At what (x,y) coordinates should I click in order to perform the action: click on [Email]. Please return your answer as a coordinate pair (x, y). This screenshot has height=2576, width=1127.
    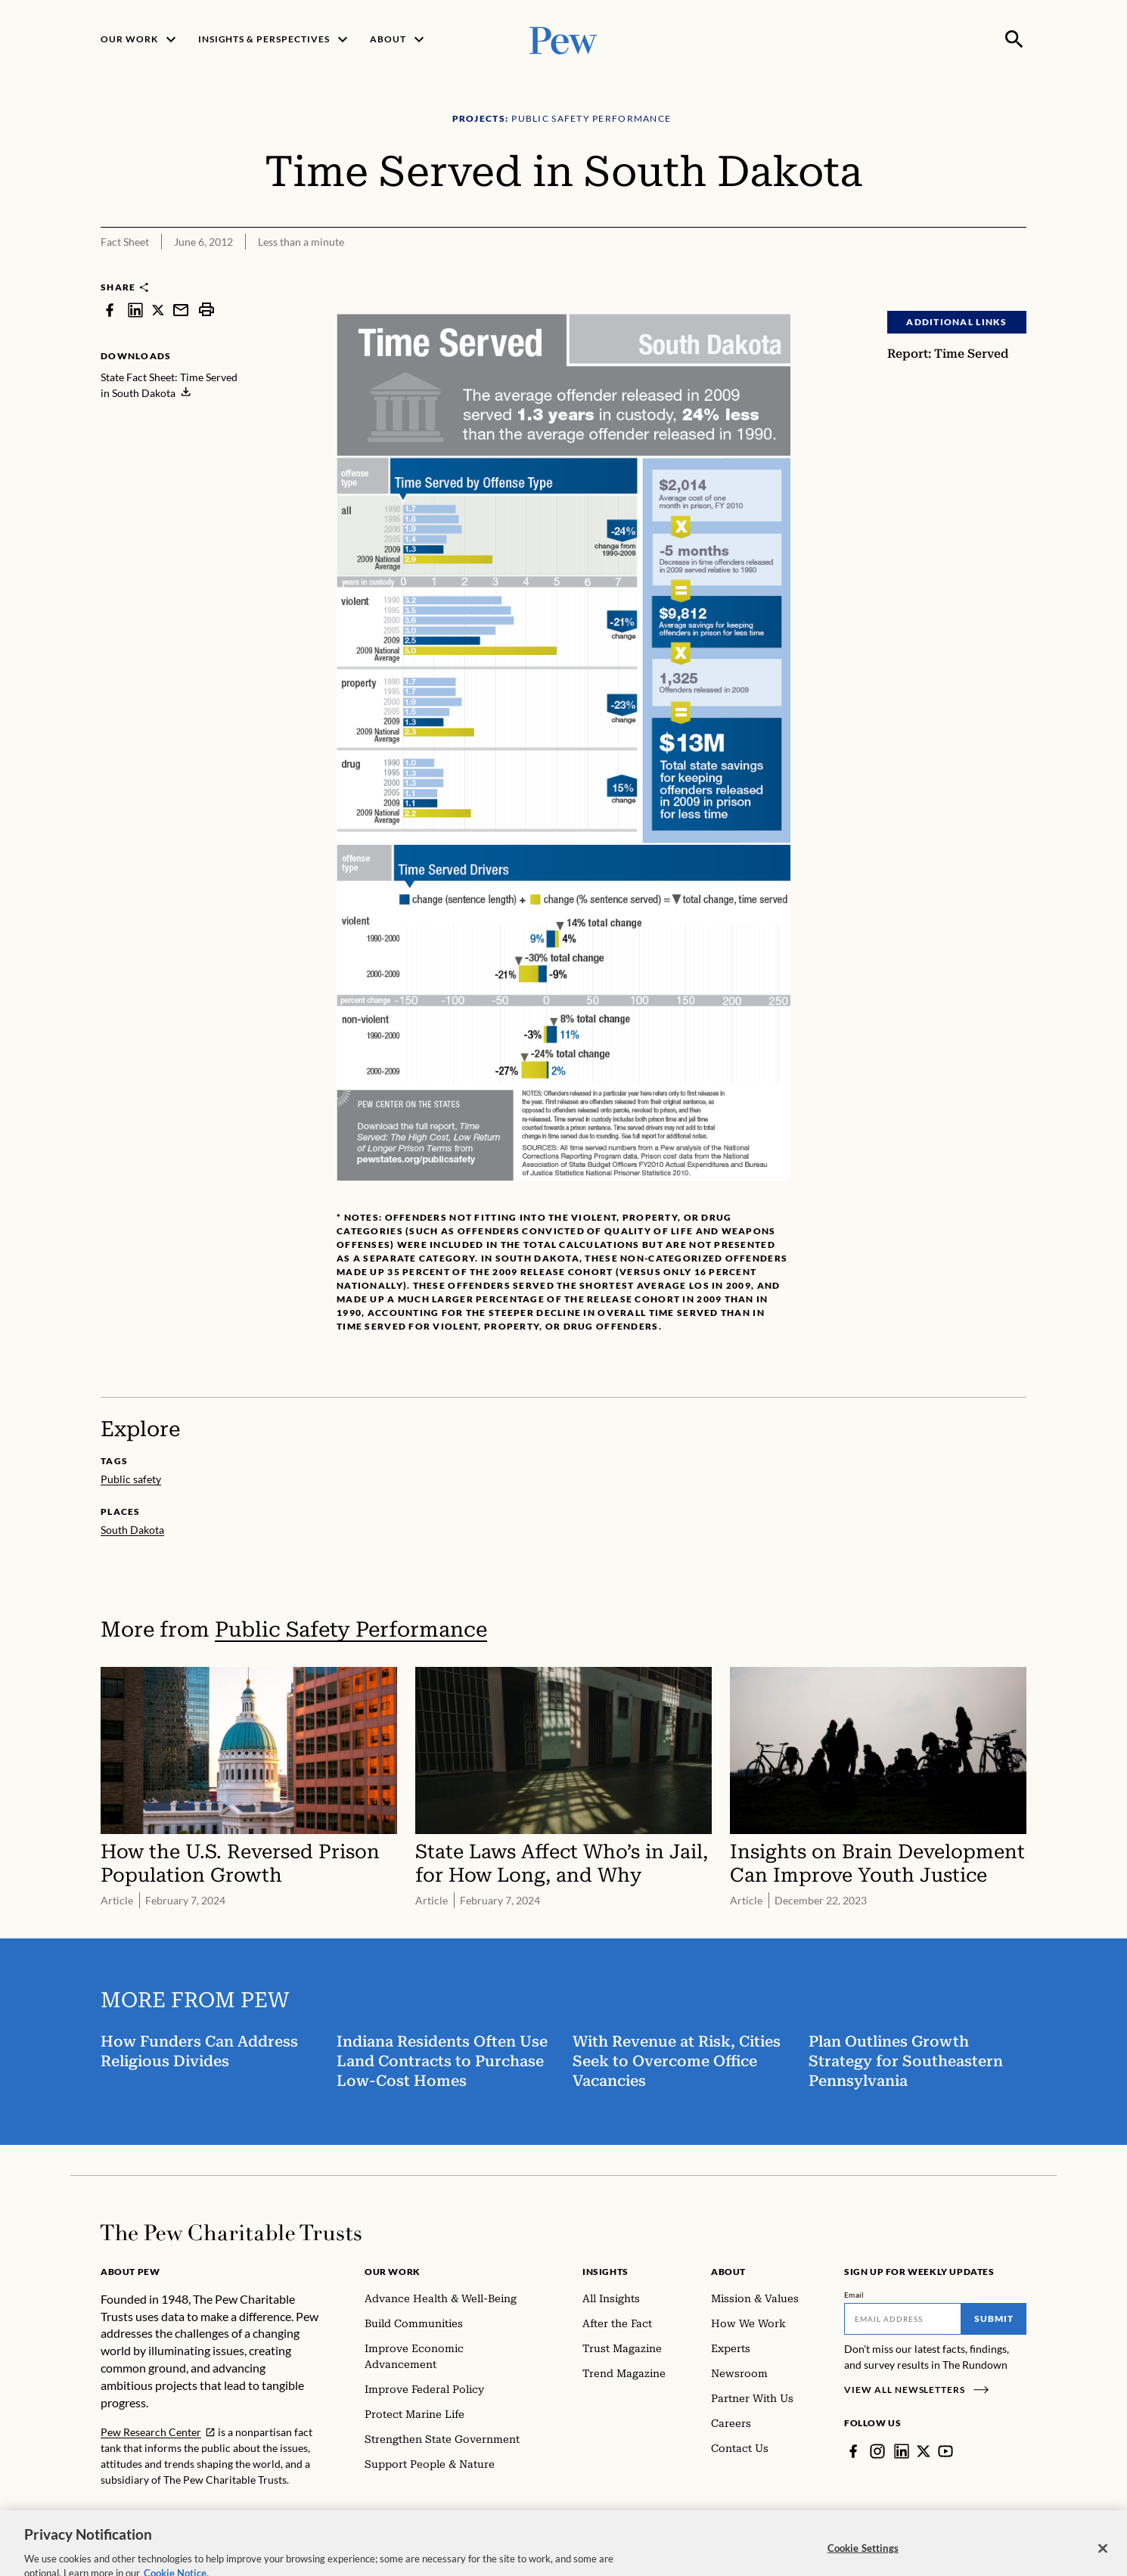
    Looking at the image, I should click on (902, 2319).